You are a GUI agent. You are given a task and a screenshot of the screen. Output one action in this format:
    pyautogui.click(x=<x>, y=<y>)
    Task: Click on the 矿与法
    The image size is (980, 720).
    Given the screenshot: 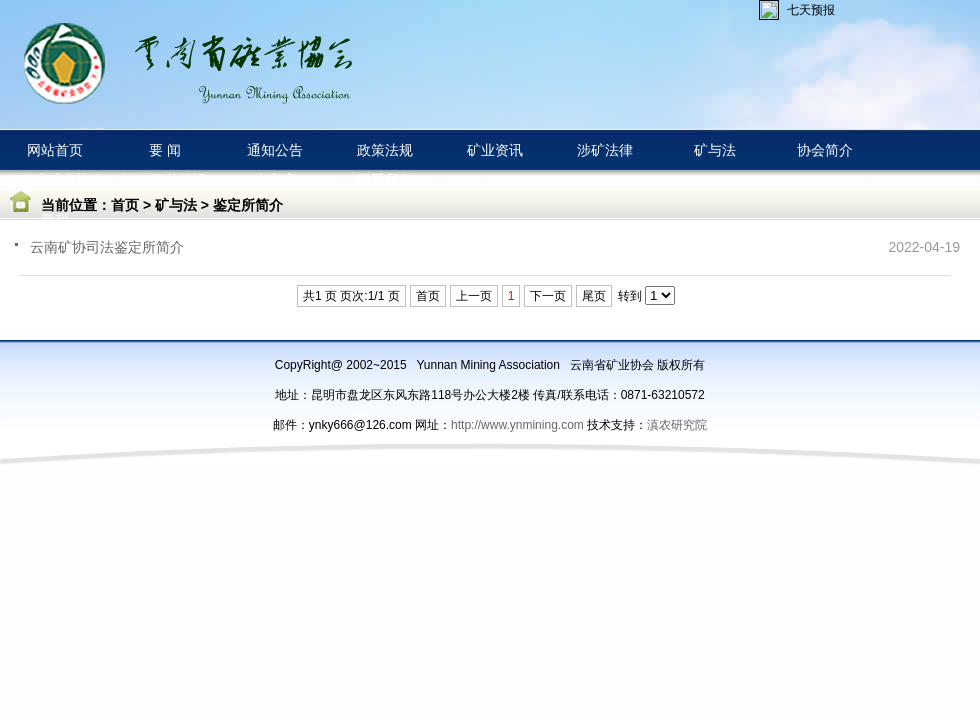 What is the action you would take?
    pyautogui.click(x=176, y=205)
    